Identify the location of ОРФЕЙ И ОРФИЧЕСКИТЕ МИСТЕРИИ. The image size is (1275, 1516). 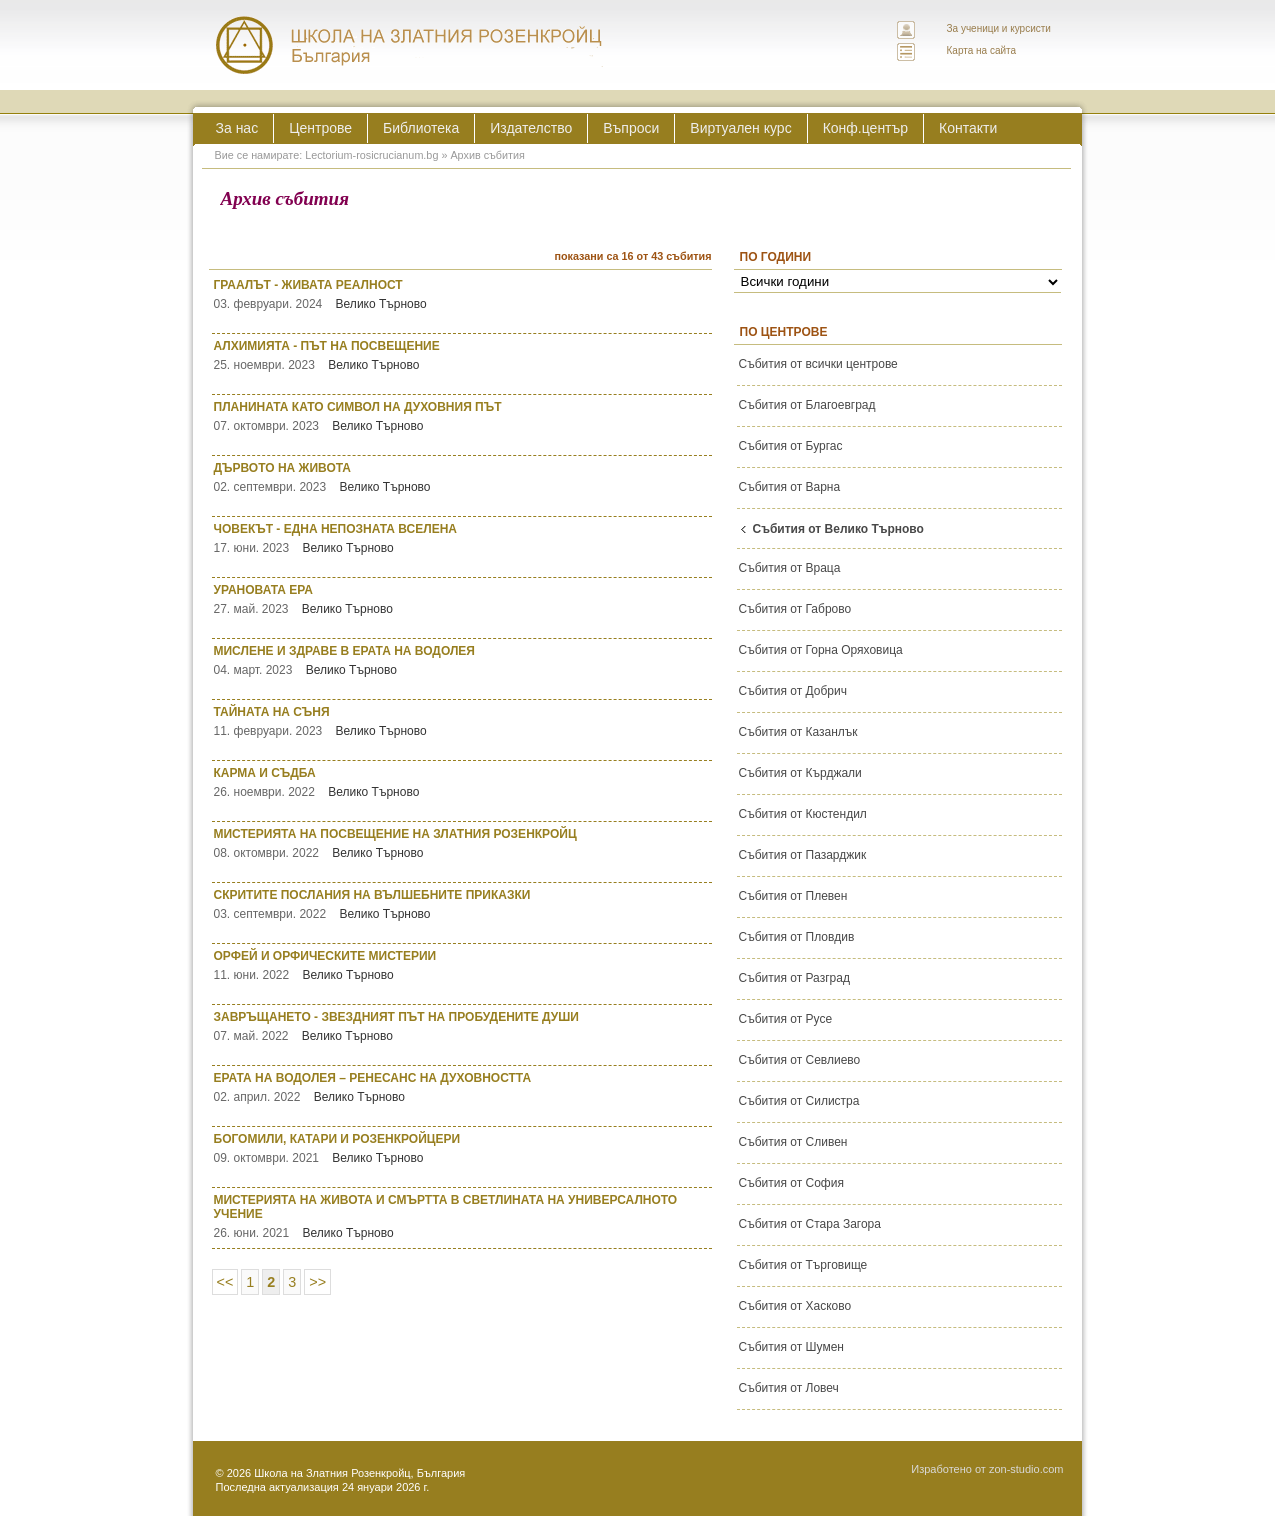
(463, 965).